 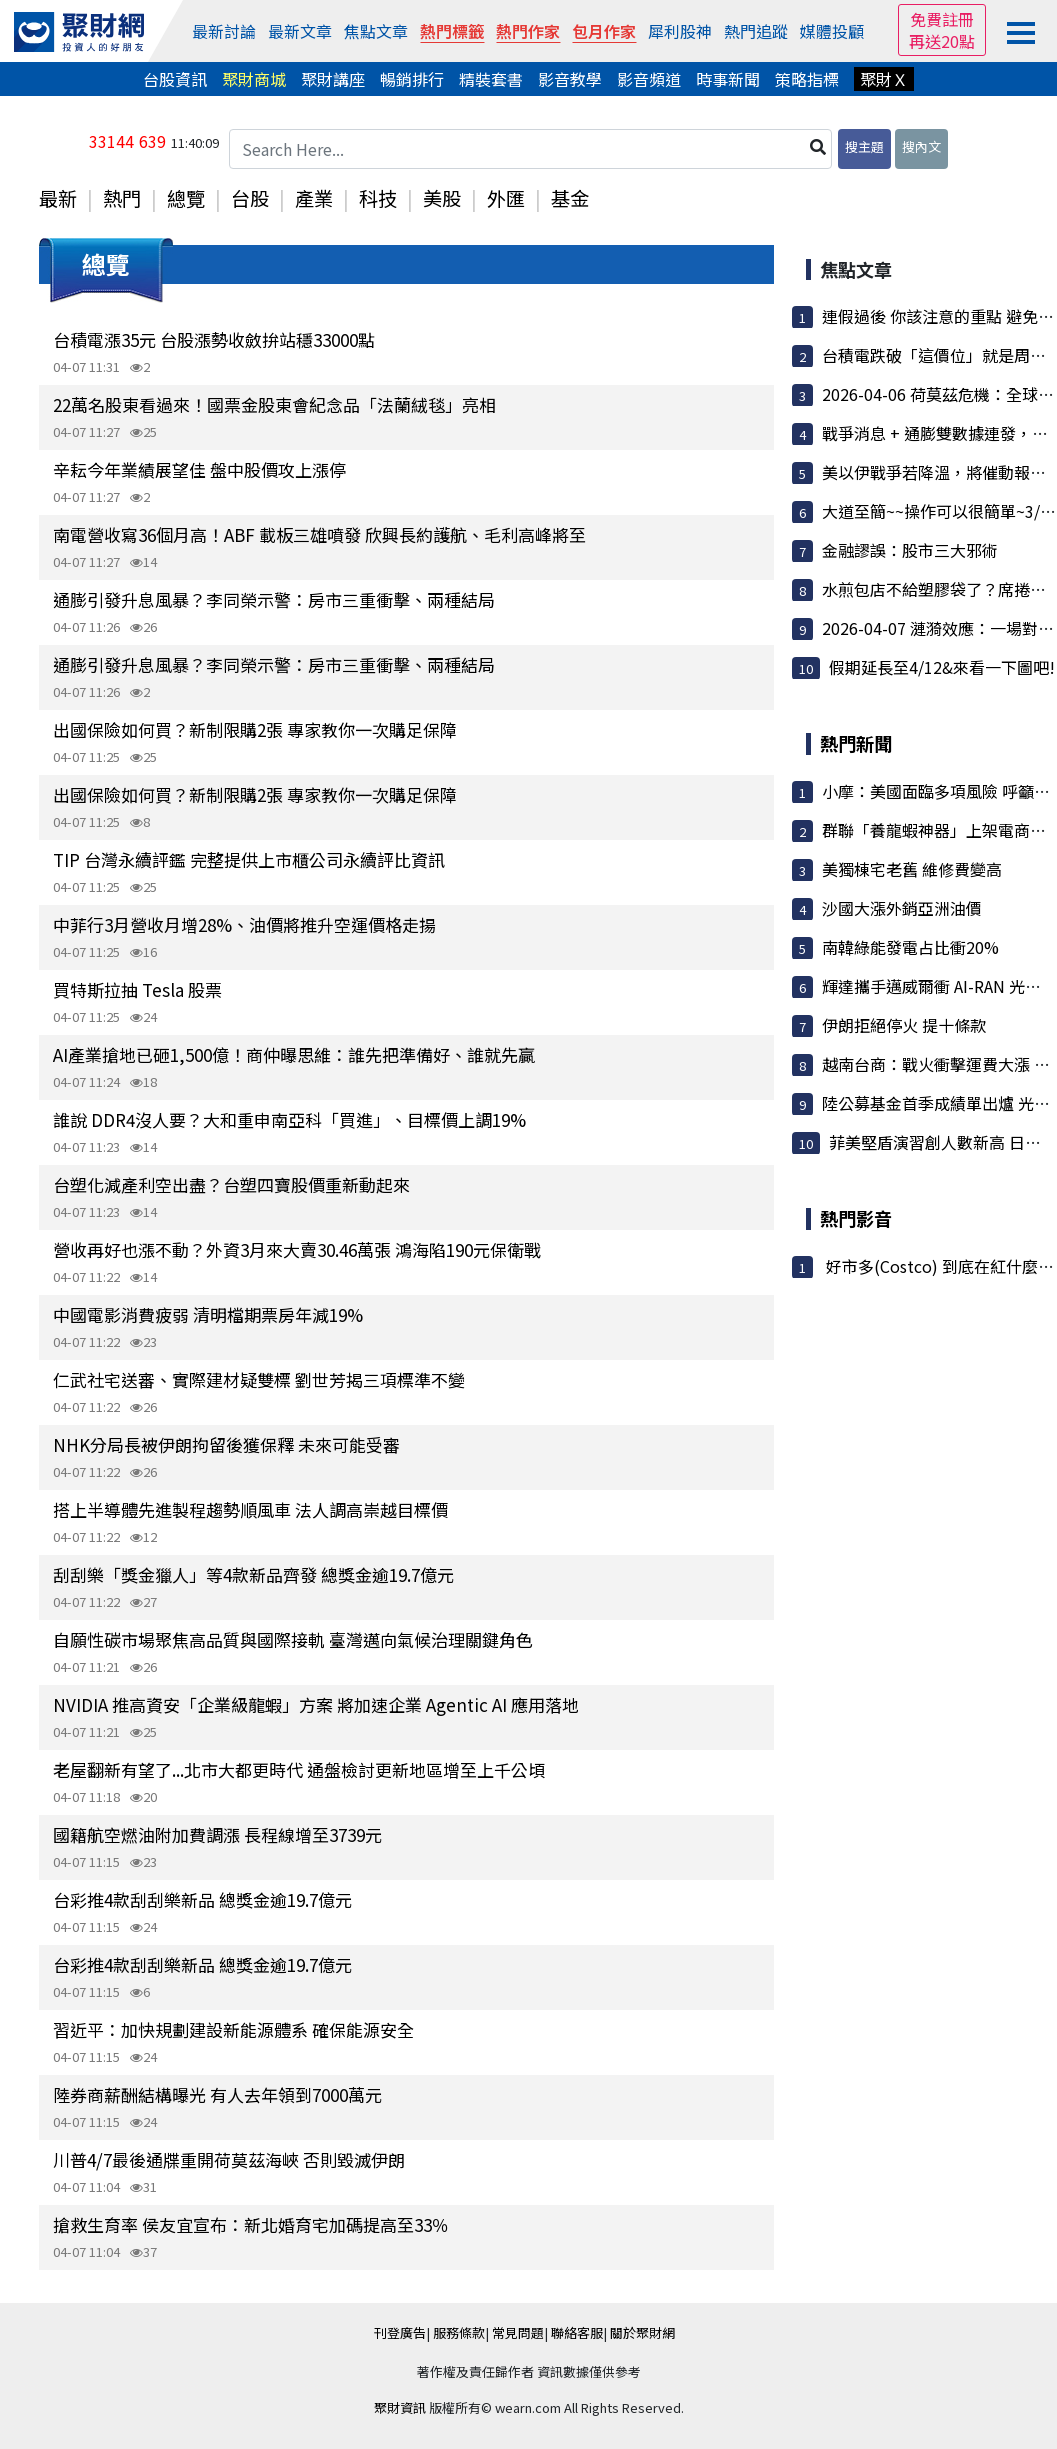 What do you see at coordinates (442, 198) in the screenshot?
I see `美股` at bounding box center [442, 198].